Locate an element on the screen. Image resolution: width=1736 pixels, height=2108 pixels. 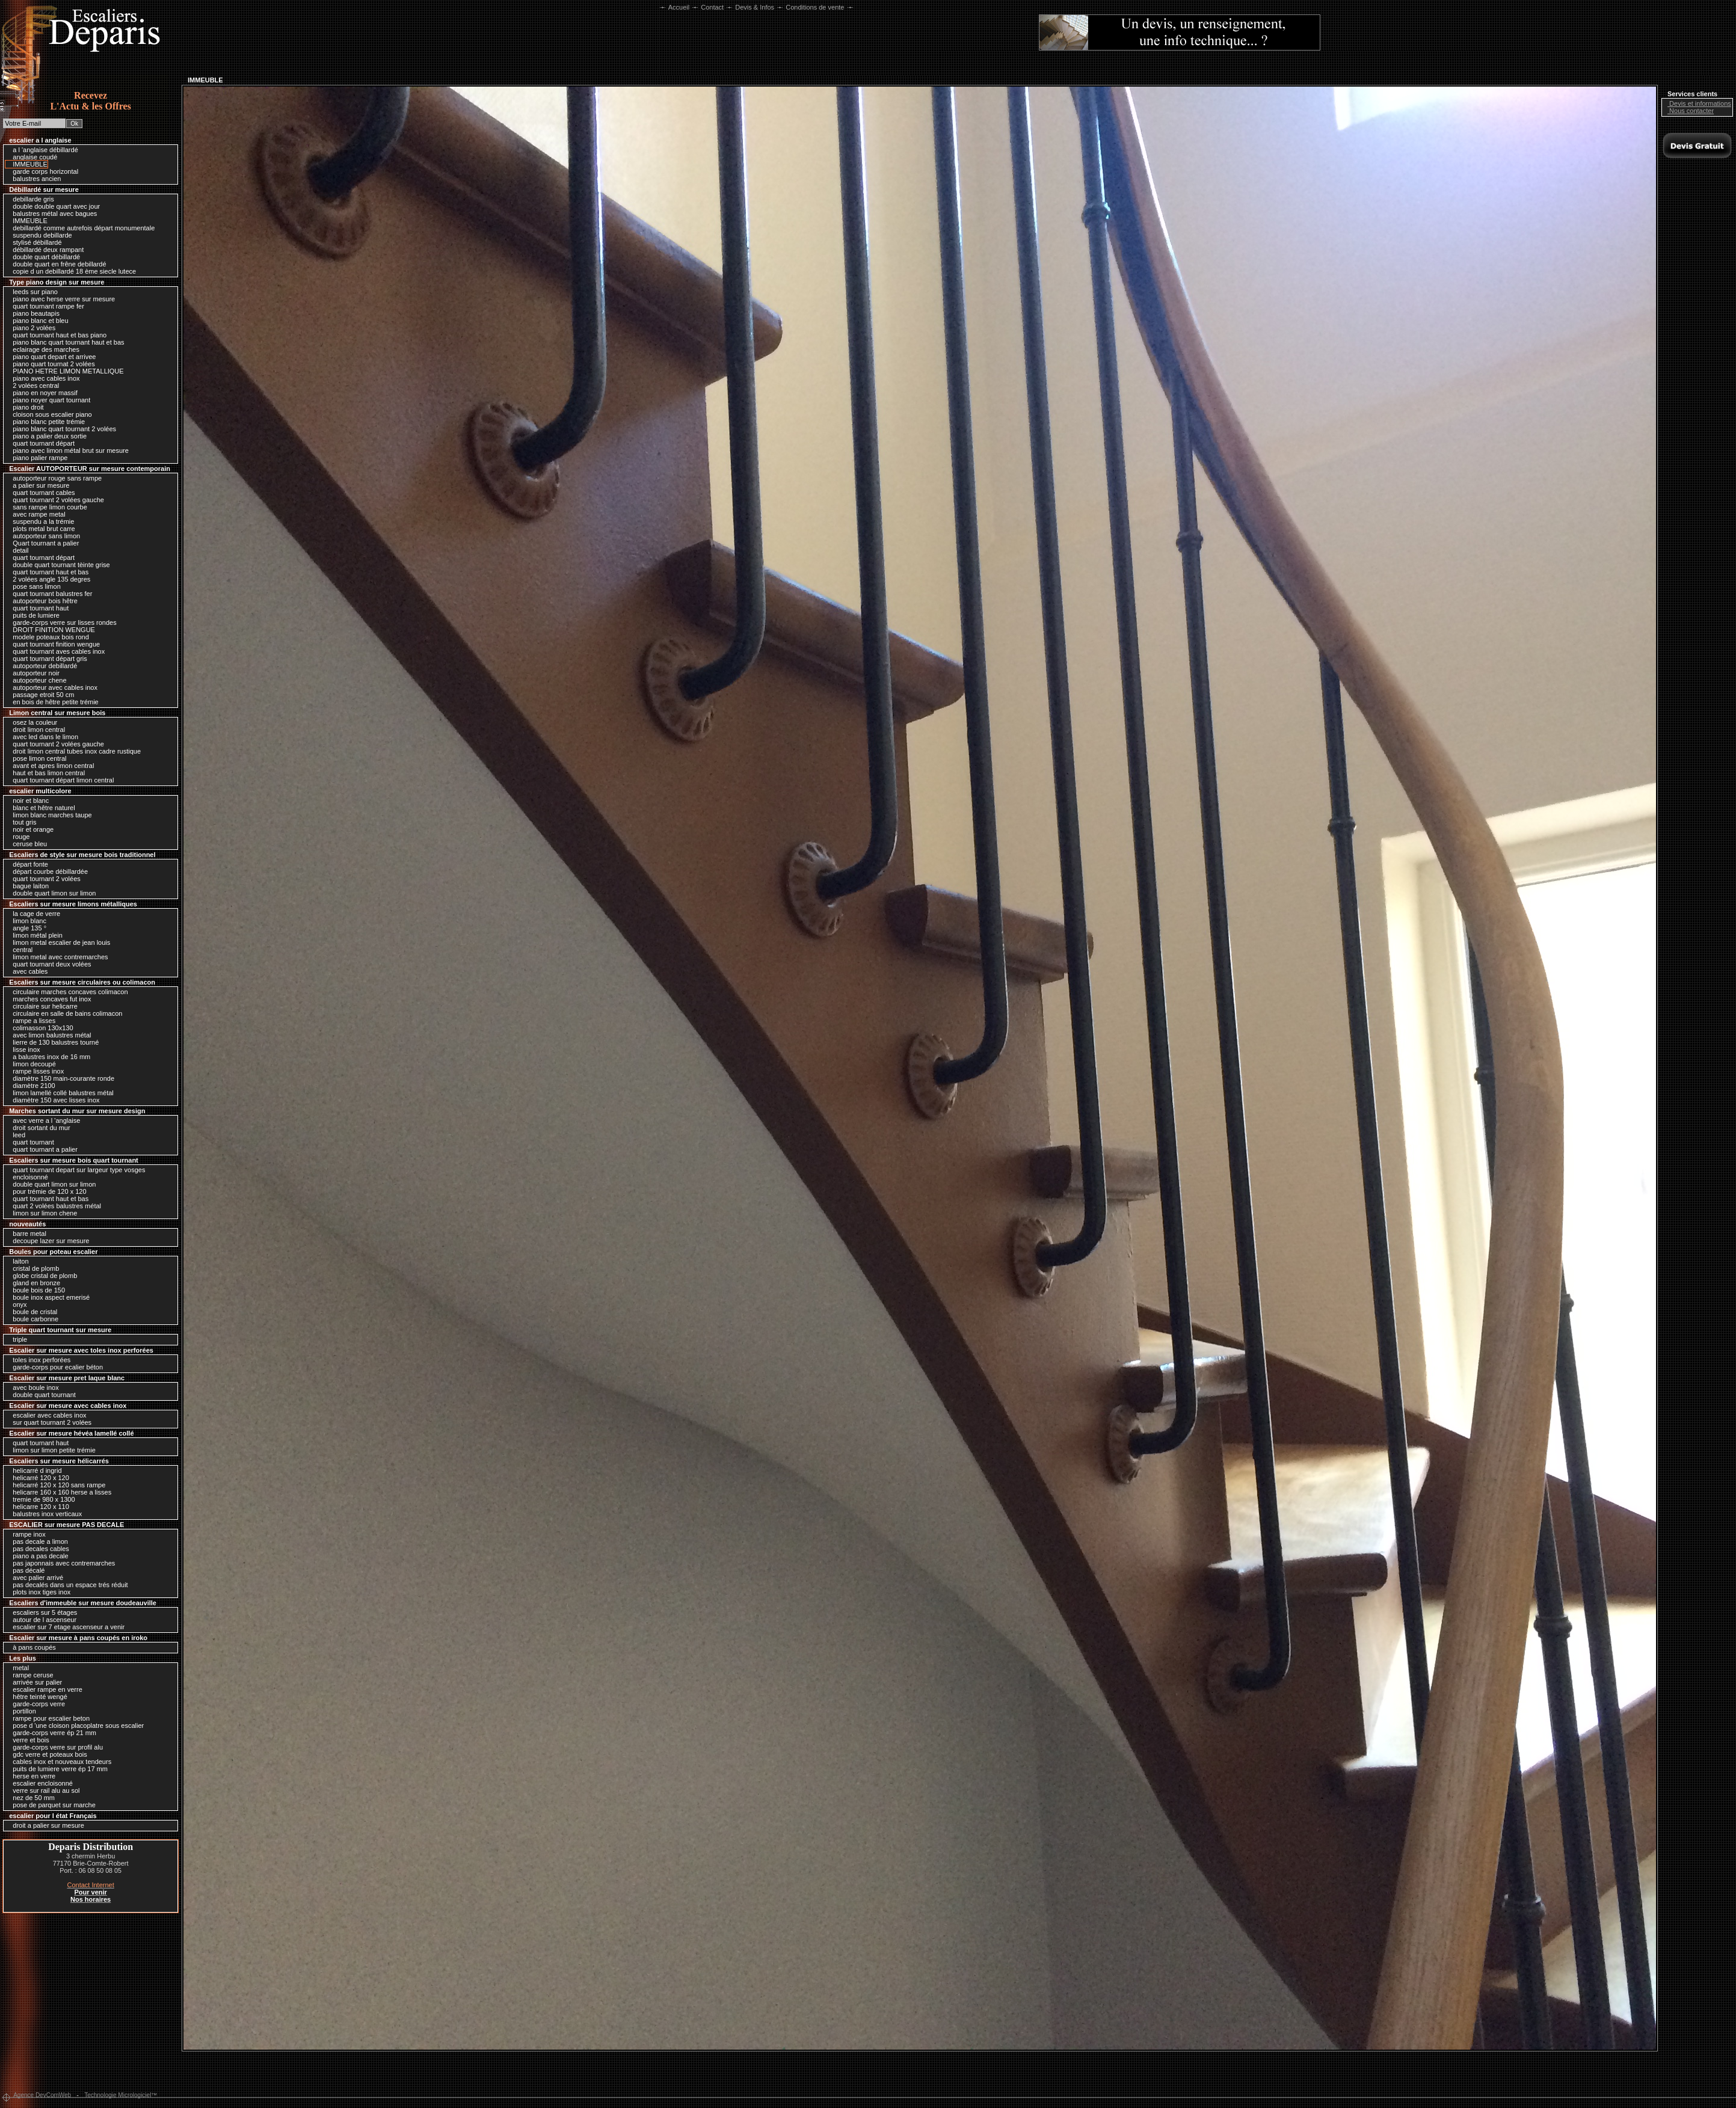
circulaire marches concaves colimacon is located at coordinates (67, 991).